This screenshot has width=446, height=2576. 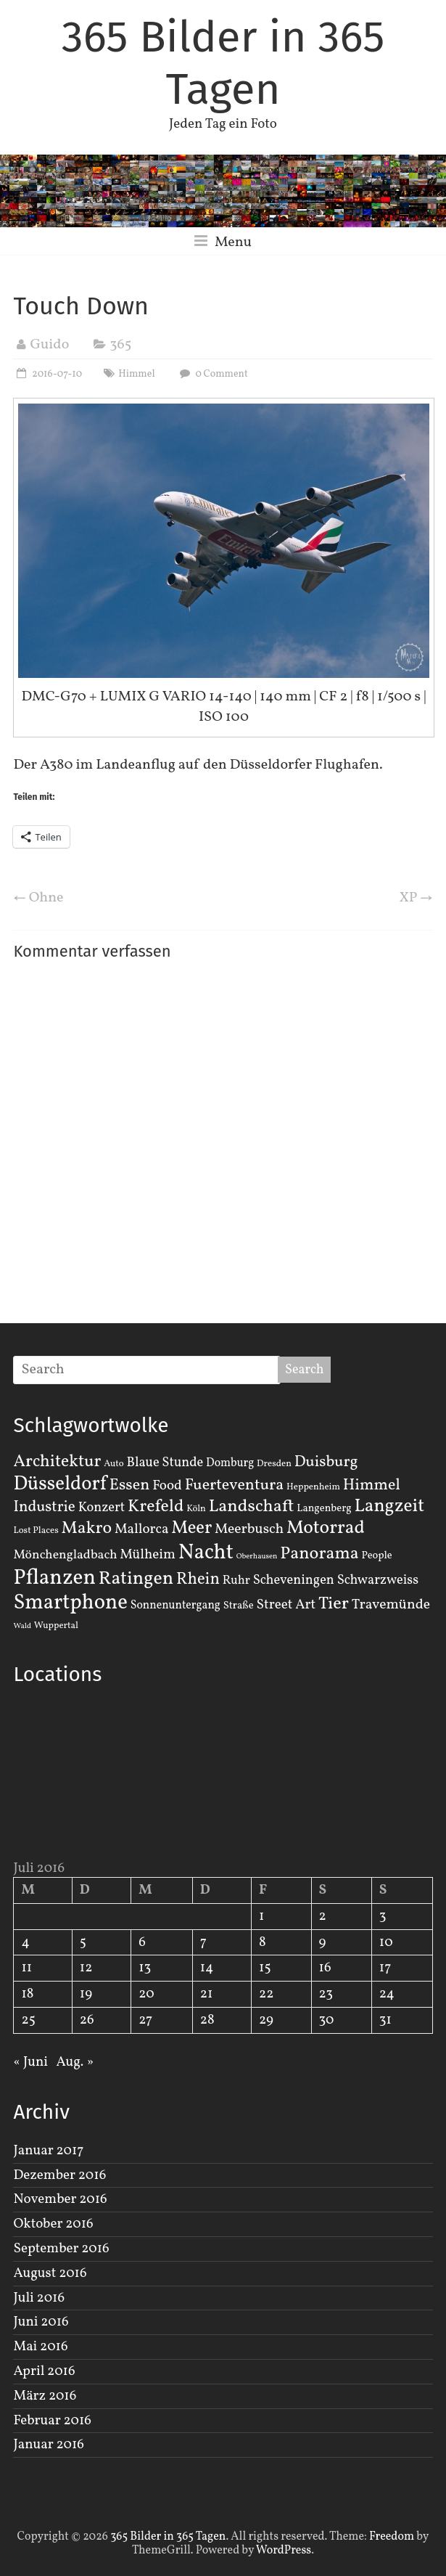 What do you see at coordinates (86, 1967) in the screenshot?
I see `12 [Beiträge veröffentlicht am 12. July 2016]` at bounding box center [86, 1967].